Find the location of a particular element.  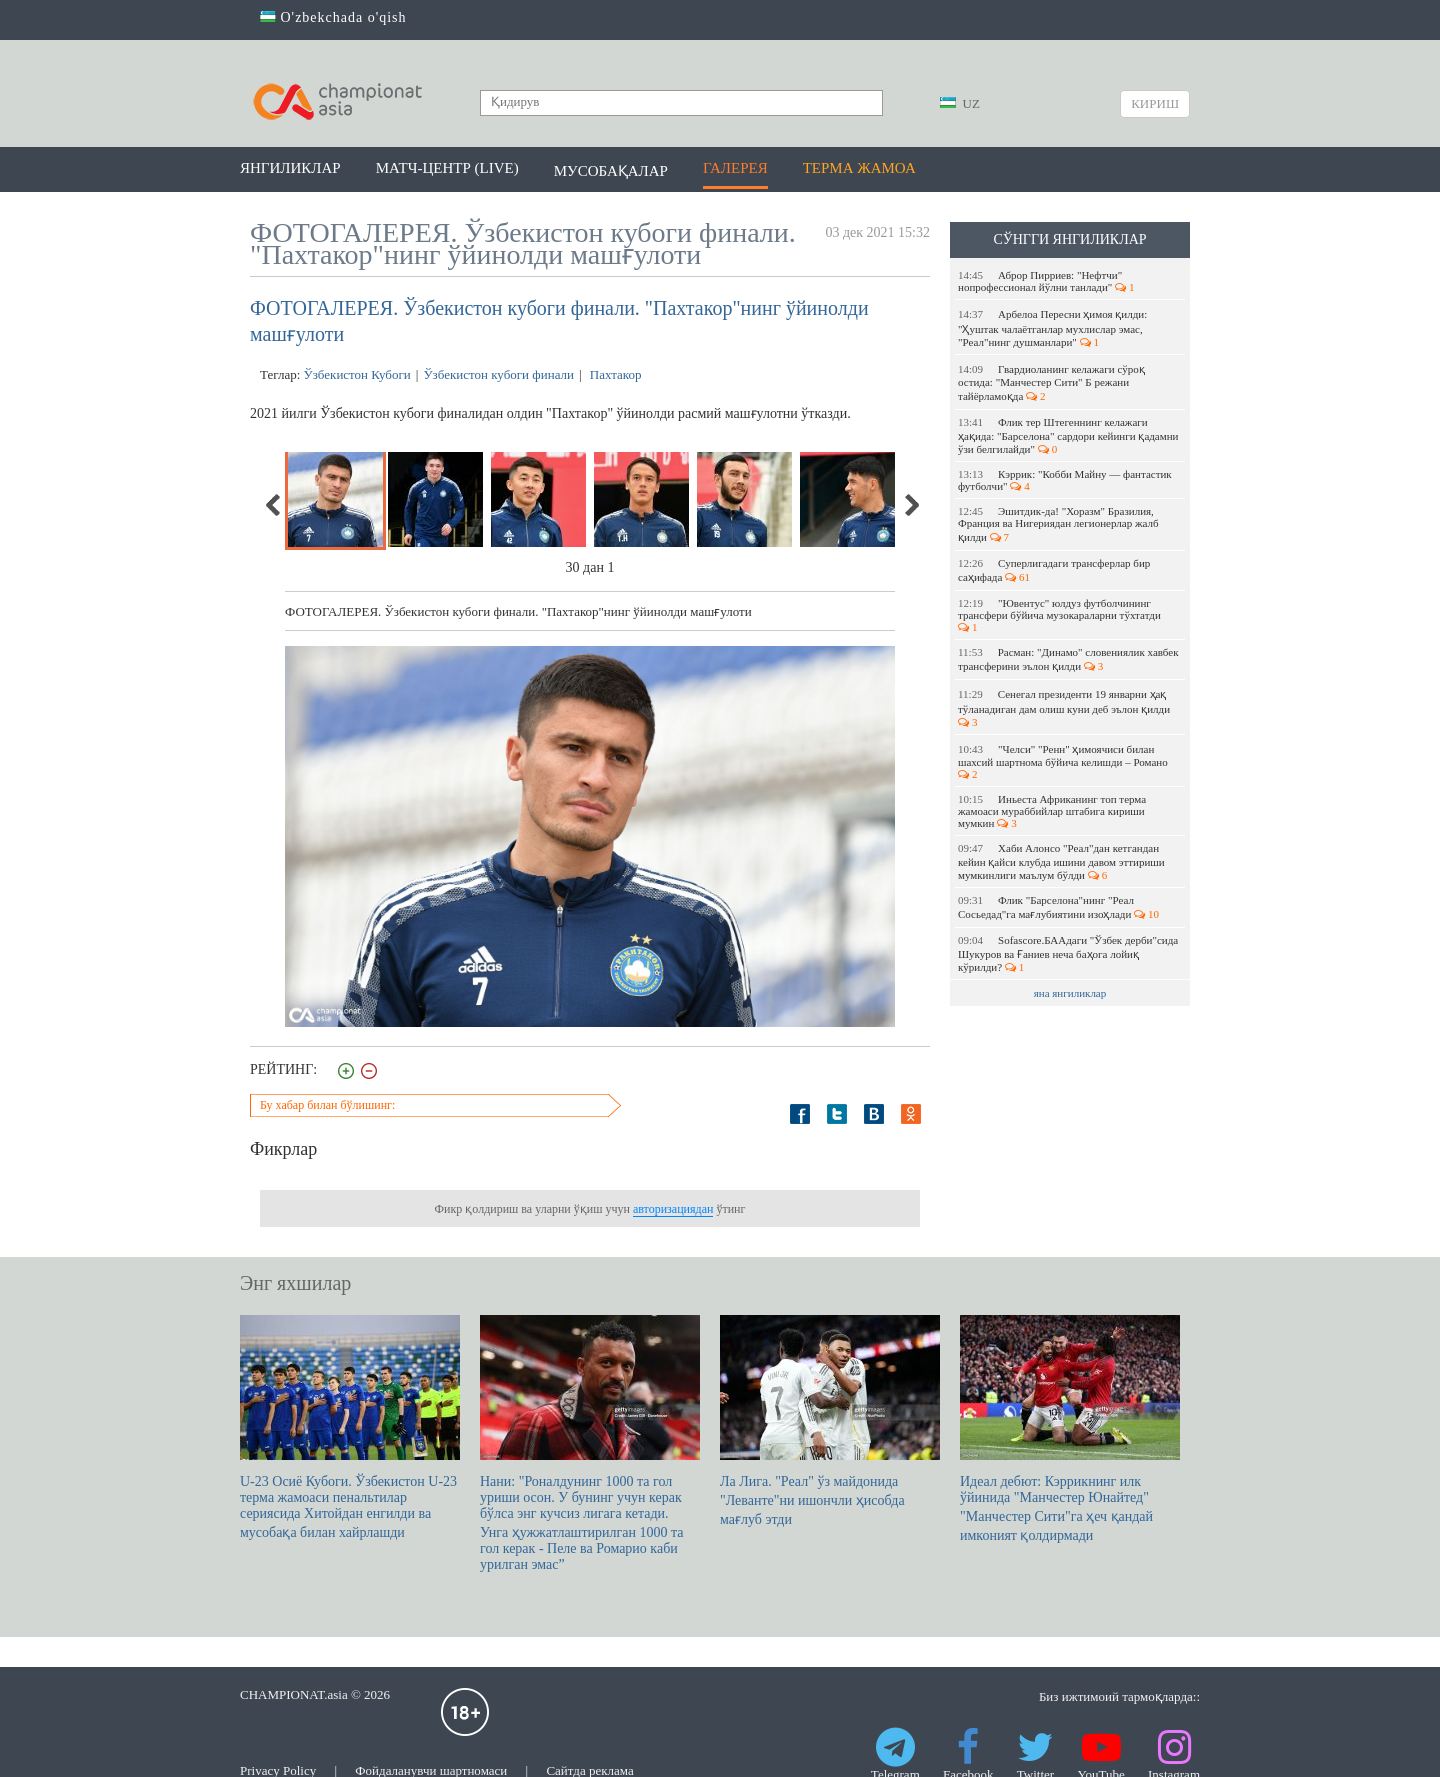

Гвардиоланинг келажаги сўроқ остида: "Манчестер Сити" Б режани тайёрламоқда is located at coordinates (1051, 382).